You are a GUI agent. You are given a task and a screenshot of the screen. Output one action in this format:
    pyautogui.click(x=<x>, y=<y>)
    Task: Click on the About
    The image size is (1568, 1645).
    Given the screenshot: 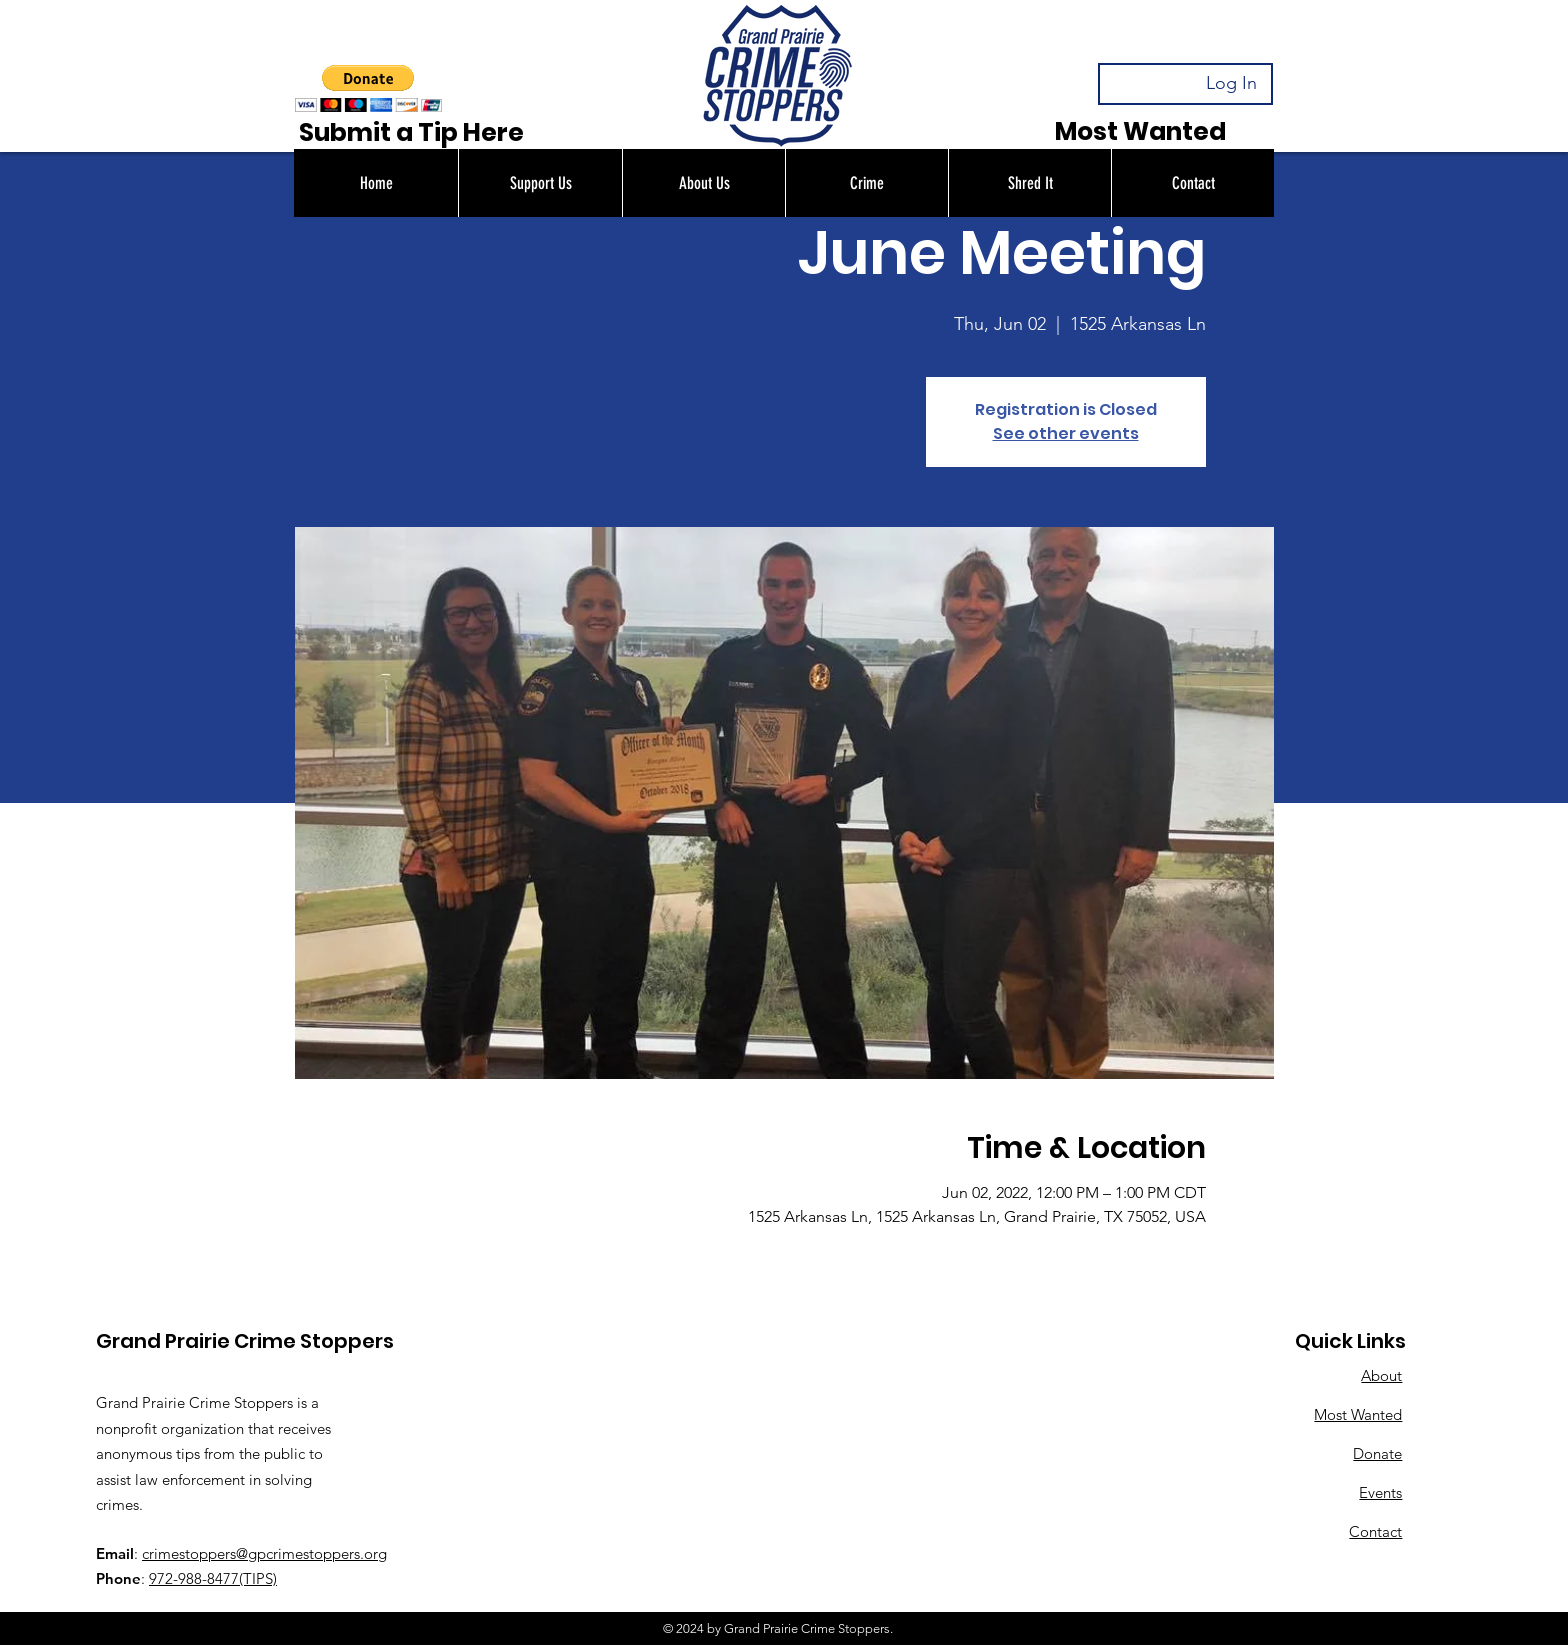 What is the action you would take?
    pyautogui.click(x=1381, y=1375)
    